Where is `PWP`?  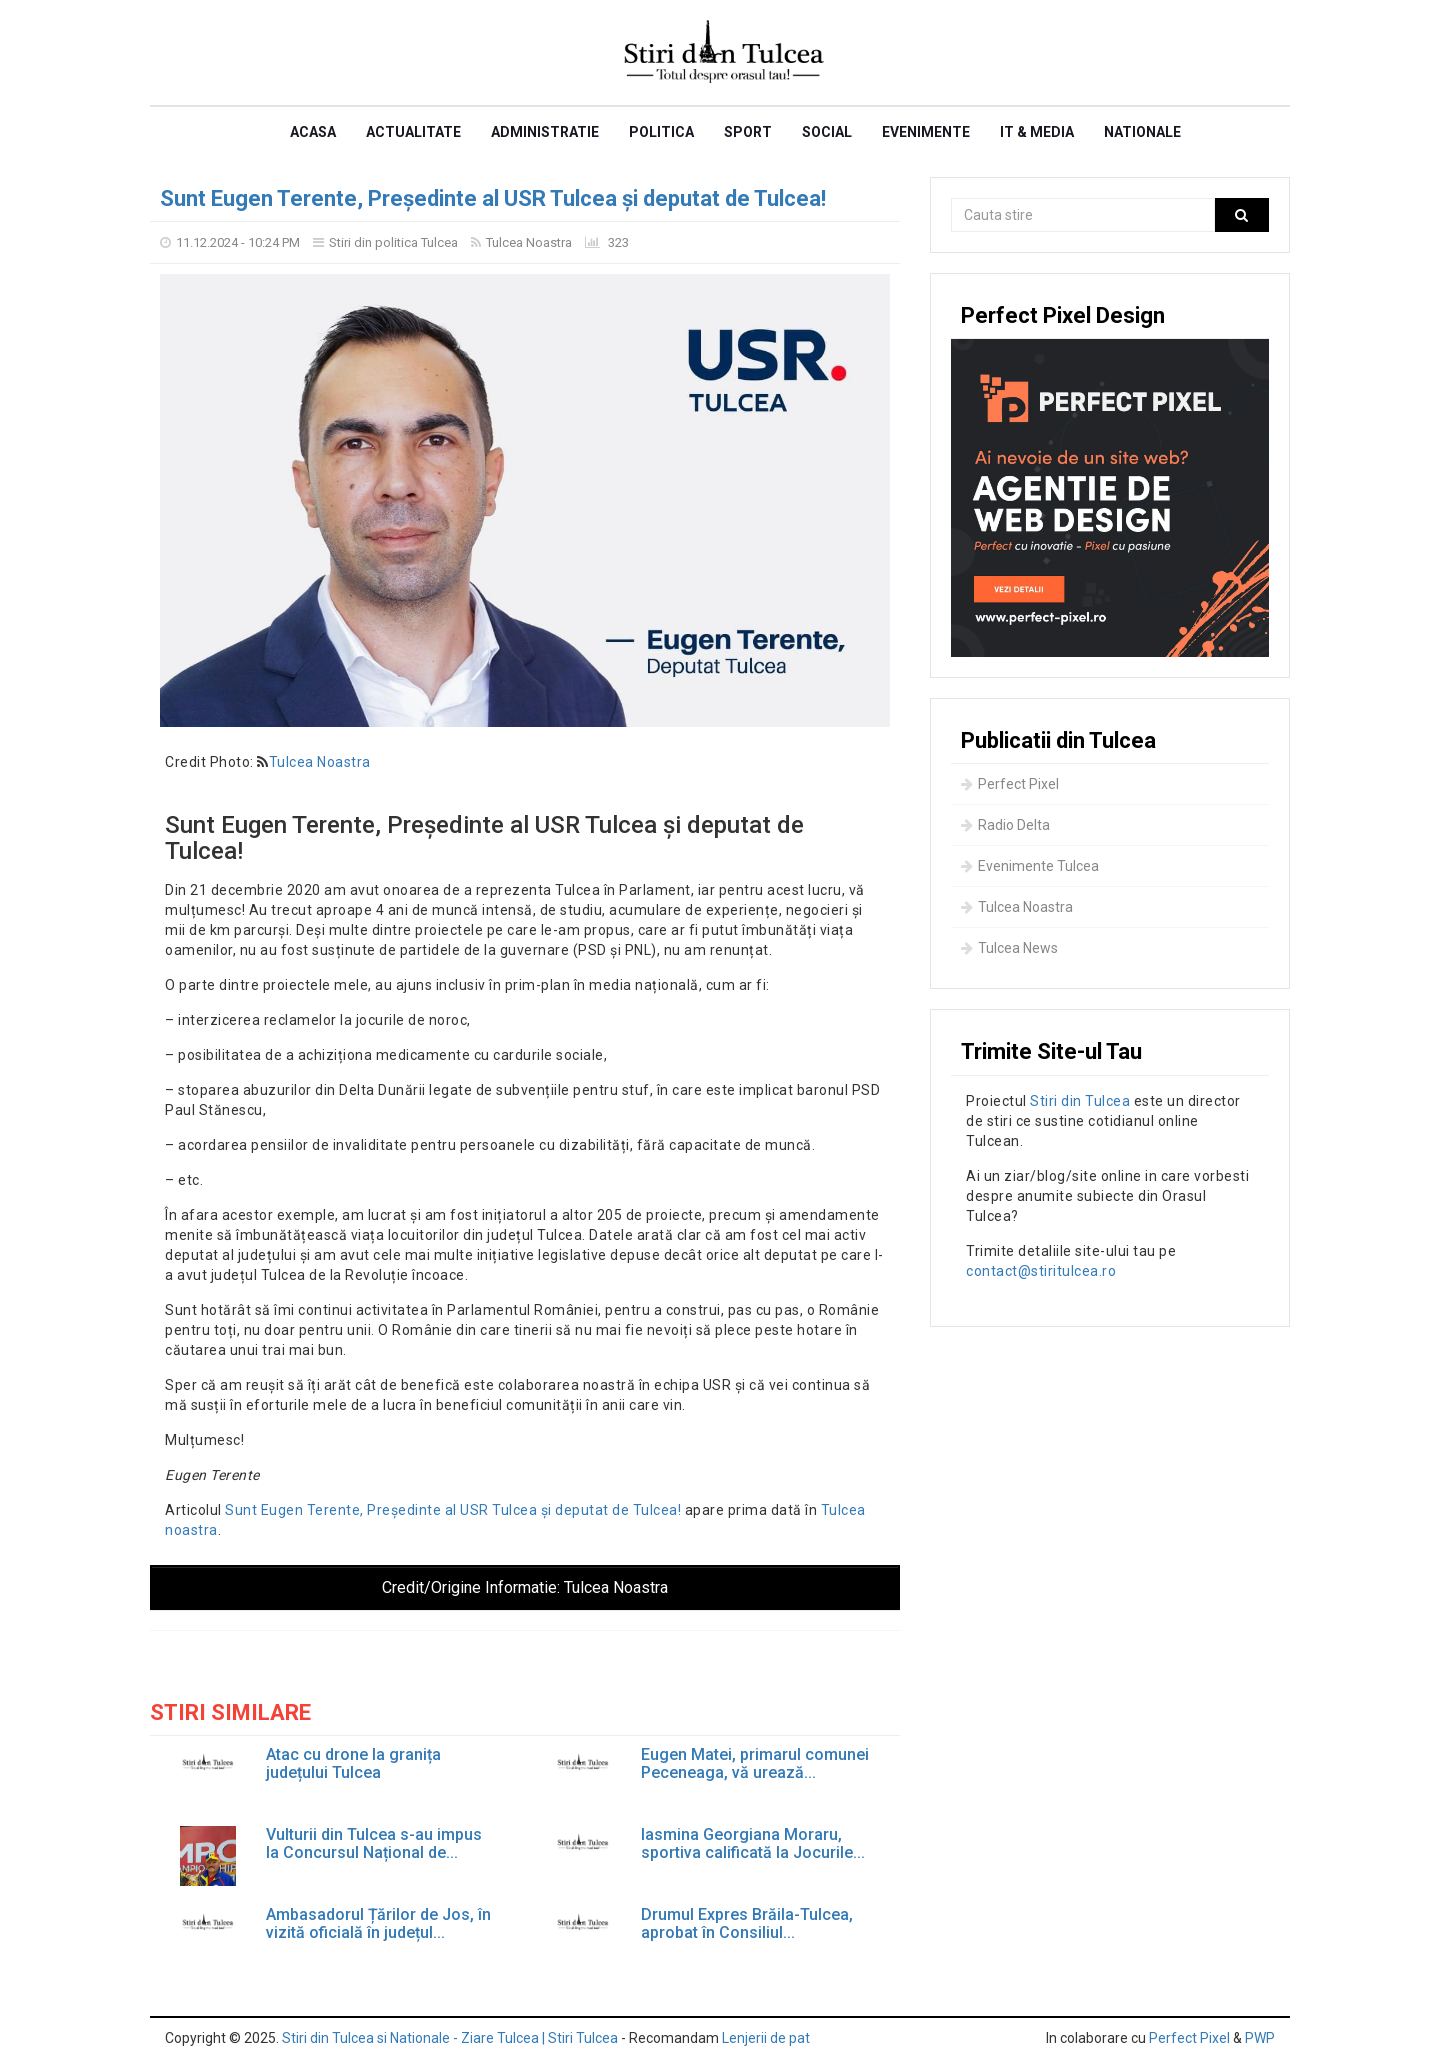
PWP is located at coordinates (1260, 2038).